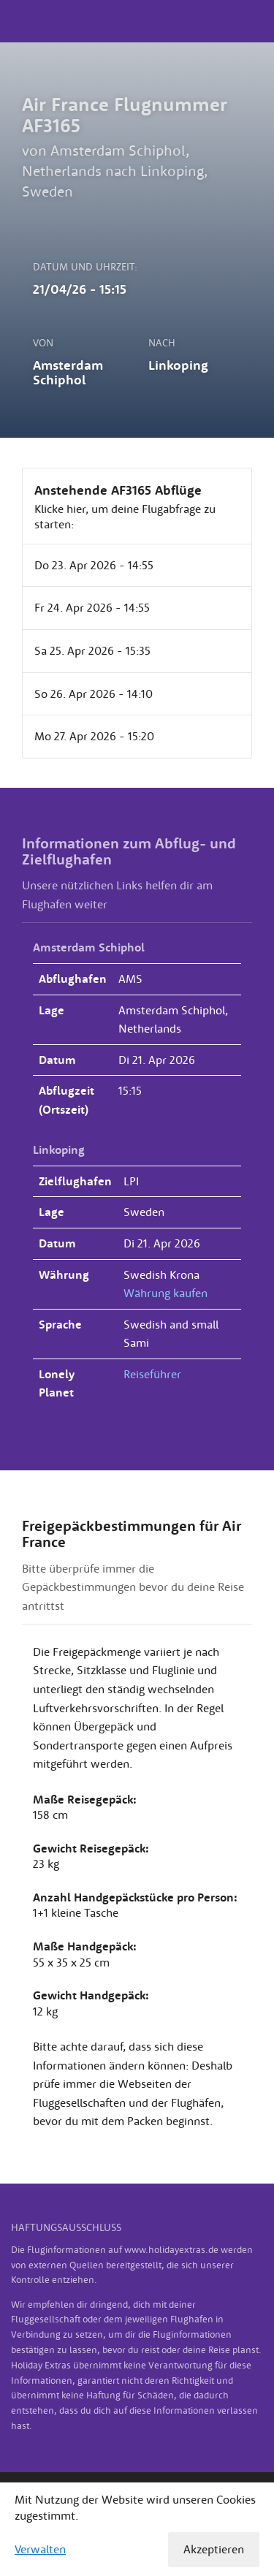  What do you see at coordinates (40, 2549) in the screenshot?
I see `Verwalten` at bounding box center [40, 2549].